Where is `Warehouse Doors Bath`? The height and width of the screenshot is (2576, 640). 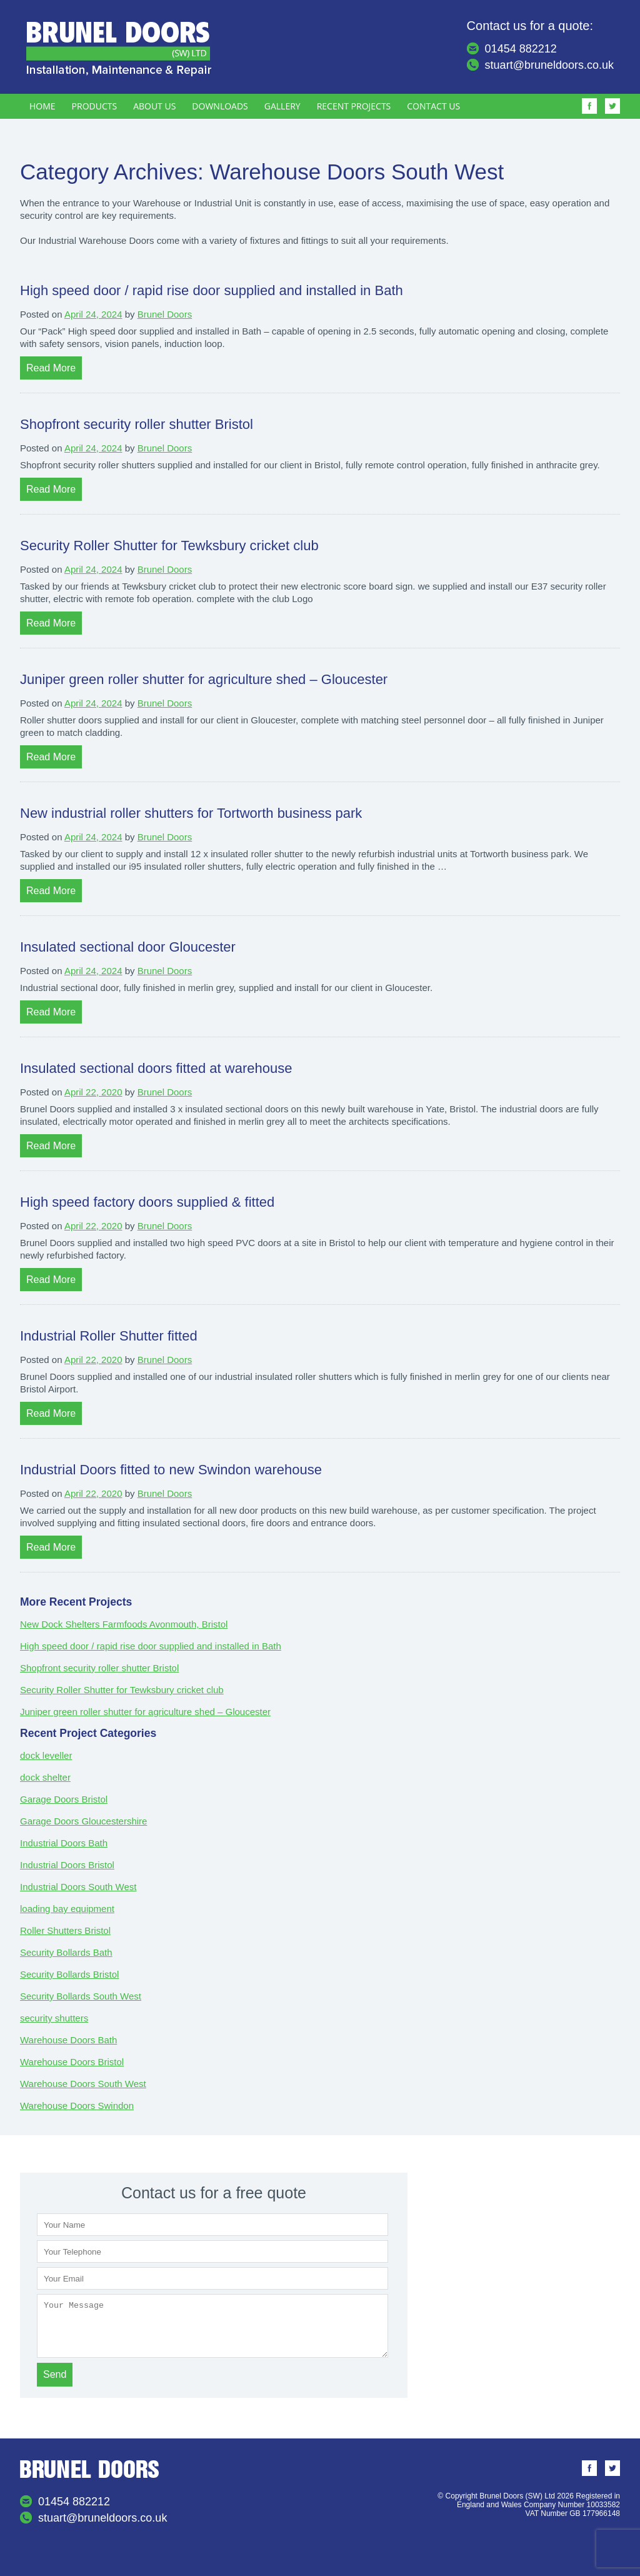
Warehouse Doors Bath is located at coordinates (68, 2040).